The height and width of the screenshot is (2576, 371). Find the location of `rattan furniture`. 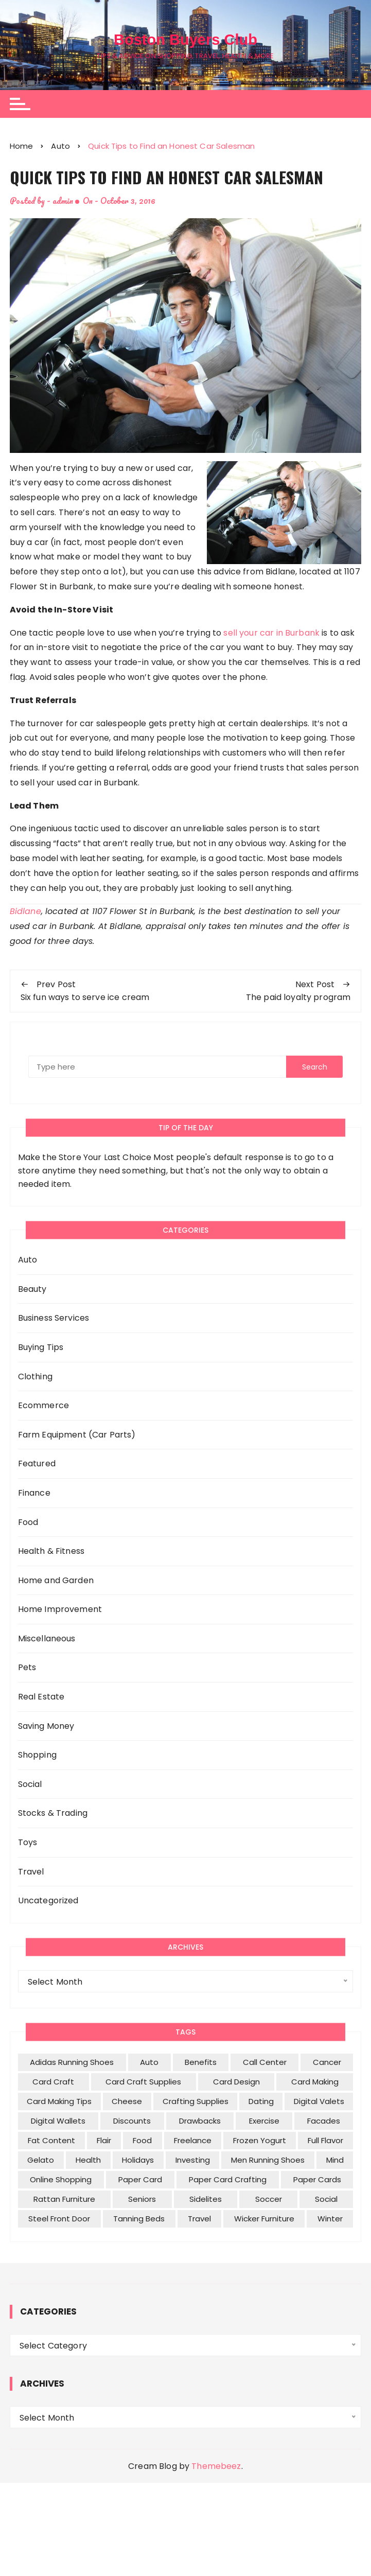

rattan furniture is located at coordinates (64, 2199).